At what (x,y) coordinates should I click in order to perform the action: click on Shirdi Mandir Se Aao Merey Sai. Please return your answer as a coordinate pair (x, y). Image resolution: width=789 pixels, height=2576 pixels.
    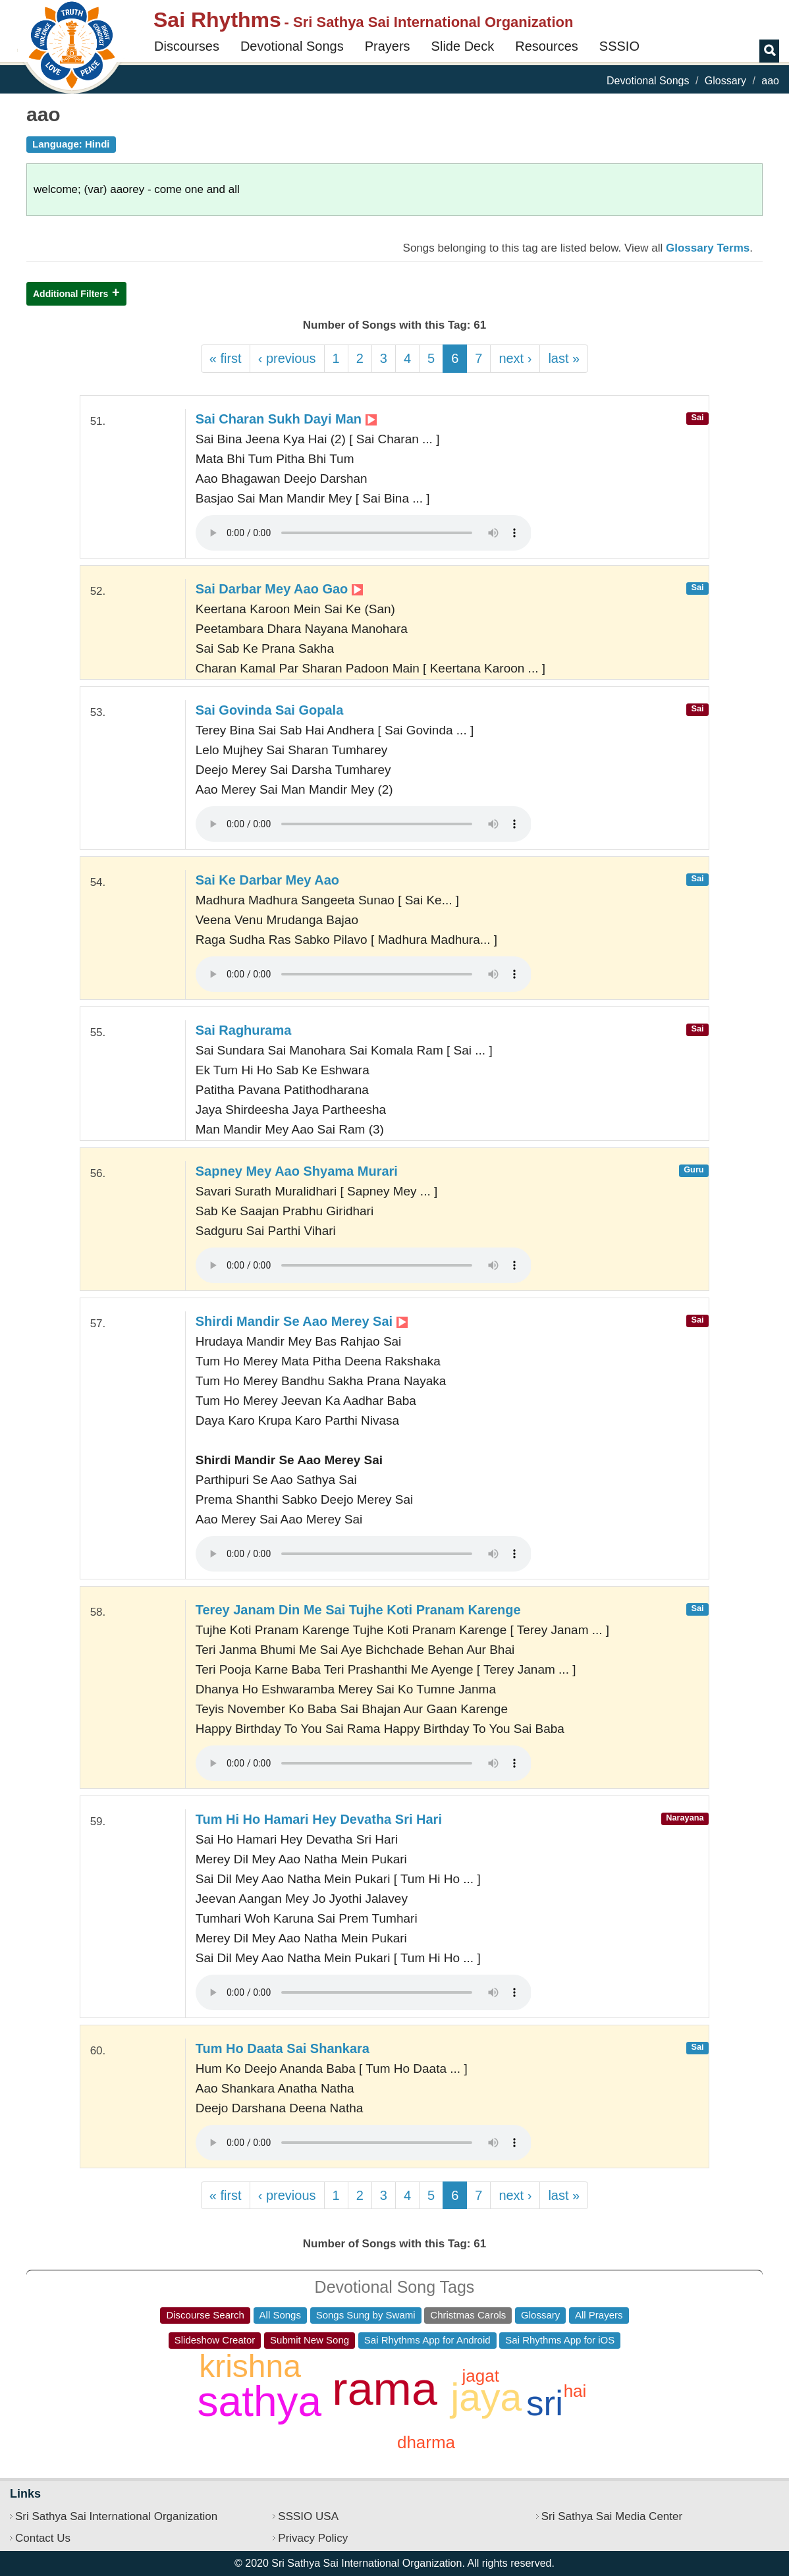
    Looking at the image, I should click on (302, 1321).